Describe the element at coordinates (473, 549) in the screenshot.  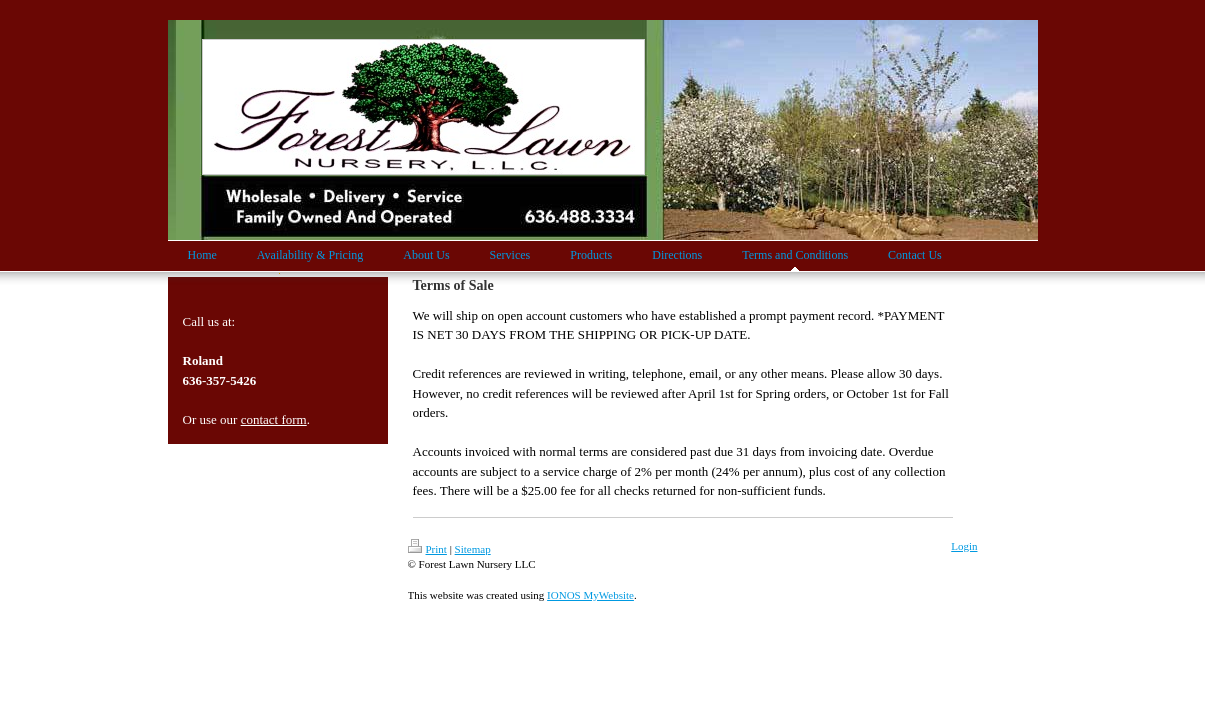
I see `Sitemap` at that location.